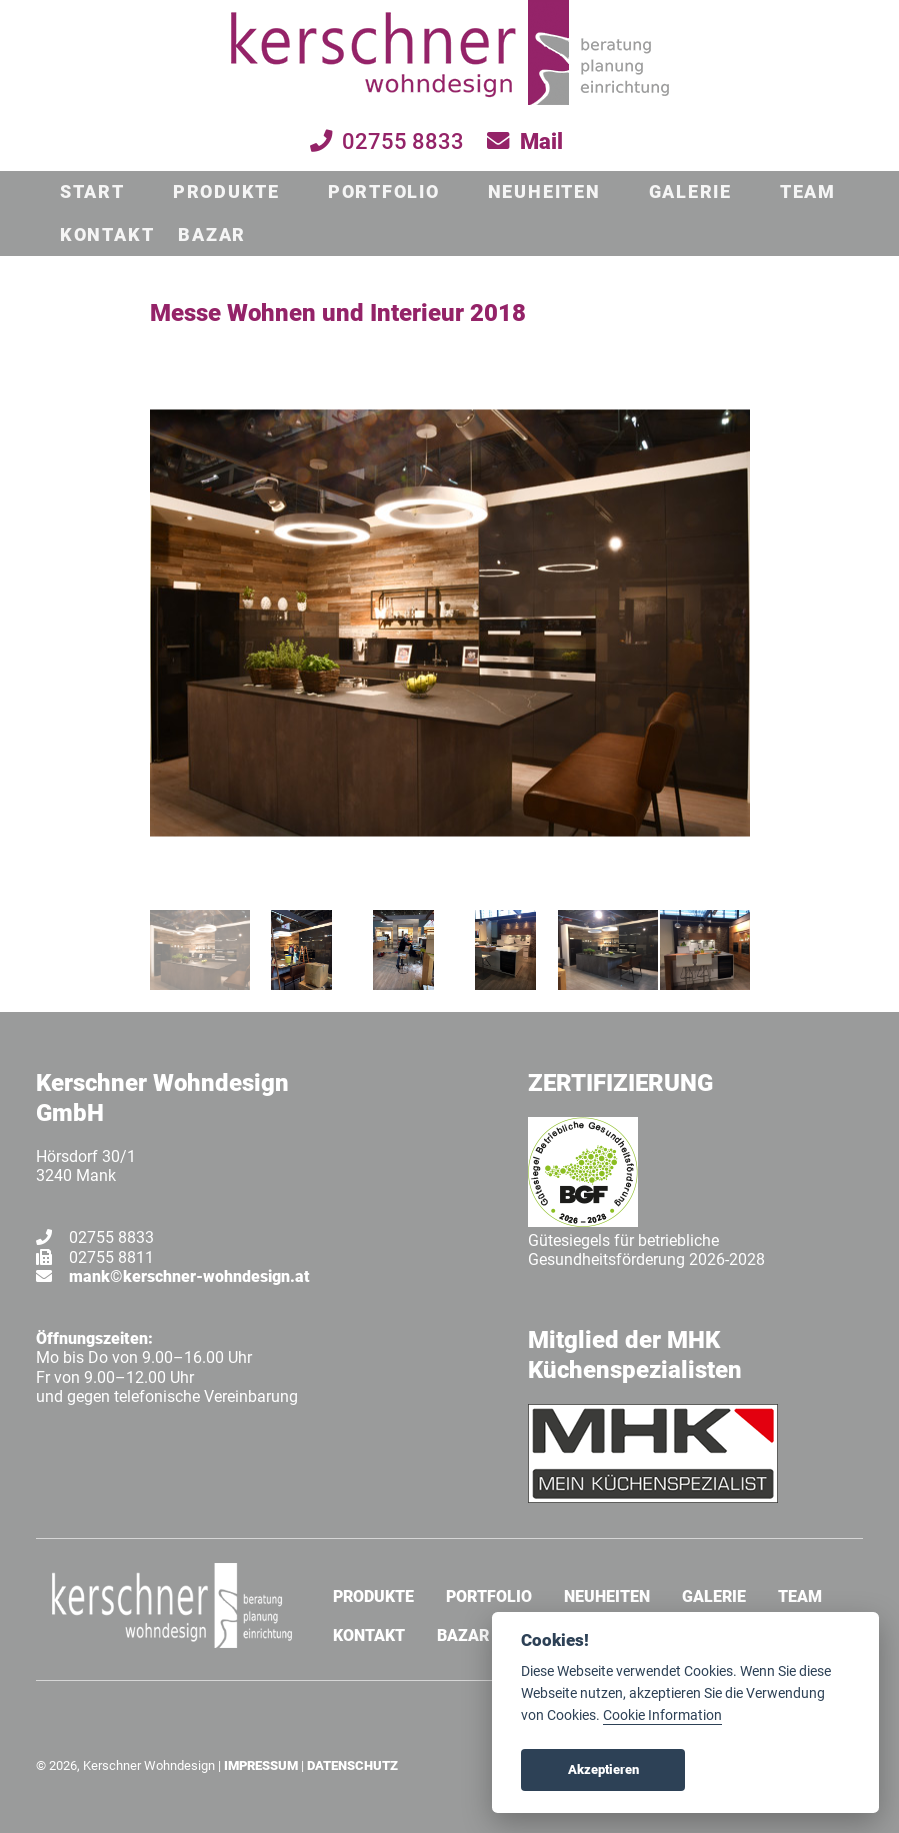 The height and width of the screenshot is (1833, 899). What do you see at coordinates (302, 950) in the screenshot?
I see `[jump to slide 2]` at bounding box center [302, 950].